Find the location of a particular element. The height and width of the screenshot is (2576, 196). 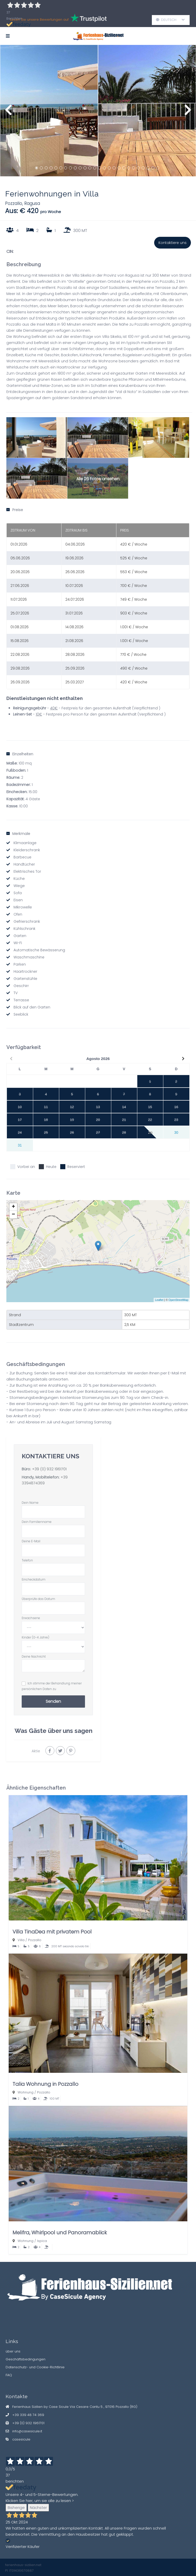

Wohnung is located at coordinates (25, 2092).